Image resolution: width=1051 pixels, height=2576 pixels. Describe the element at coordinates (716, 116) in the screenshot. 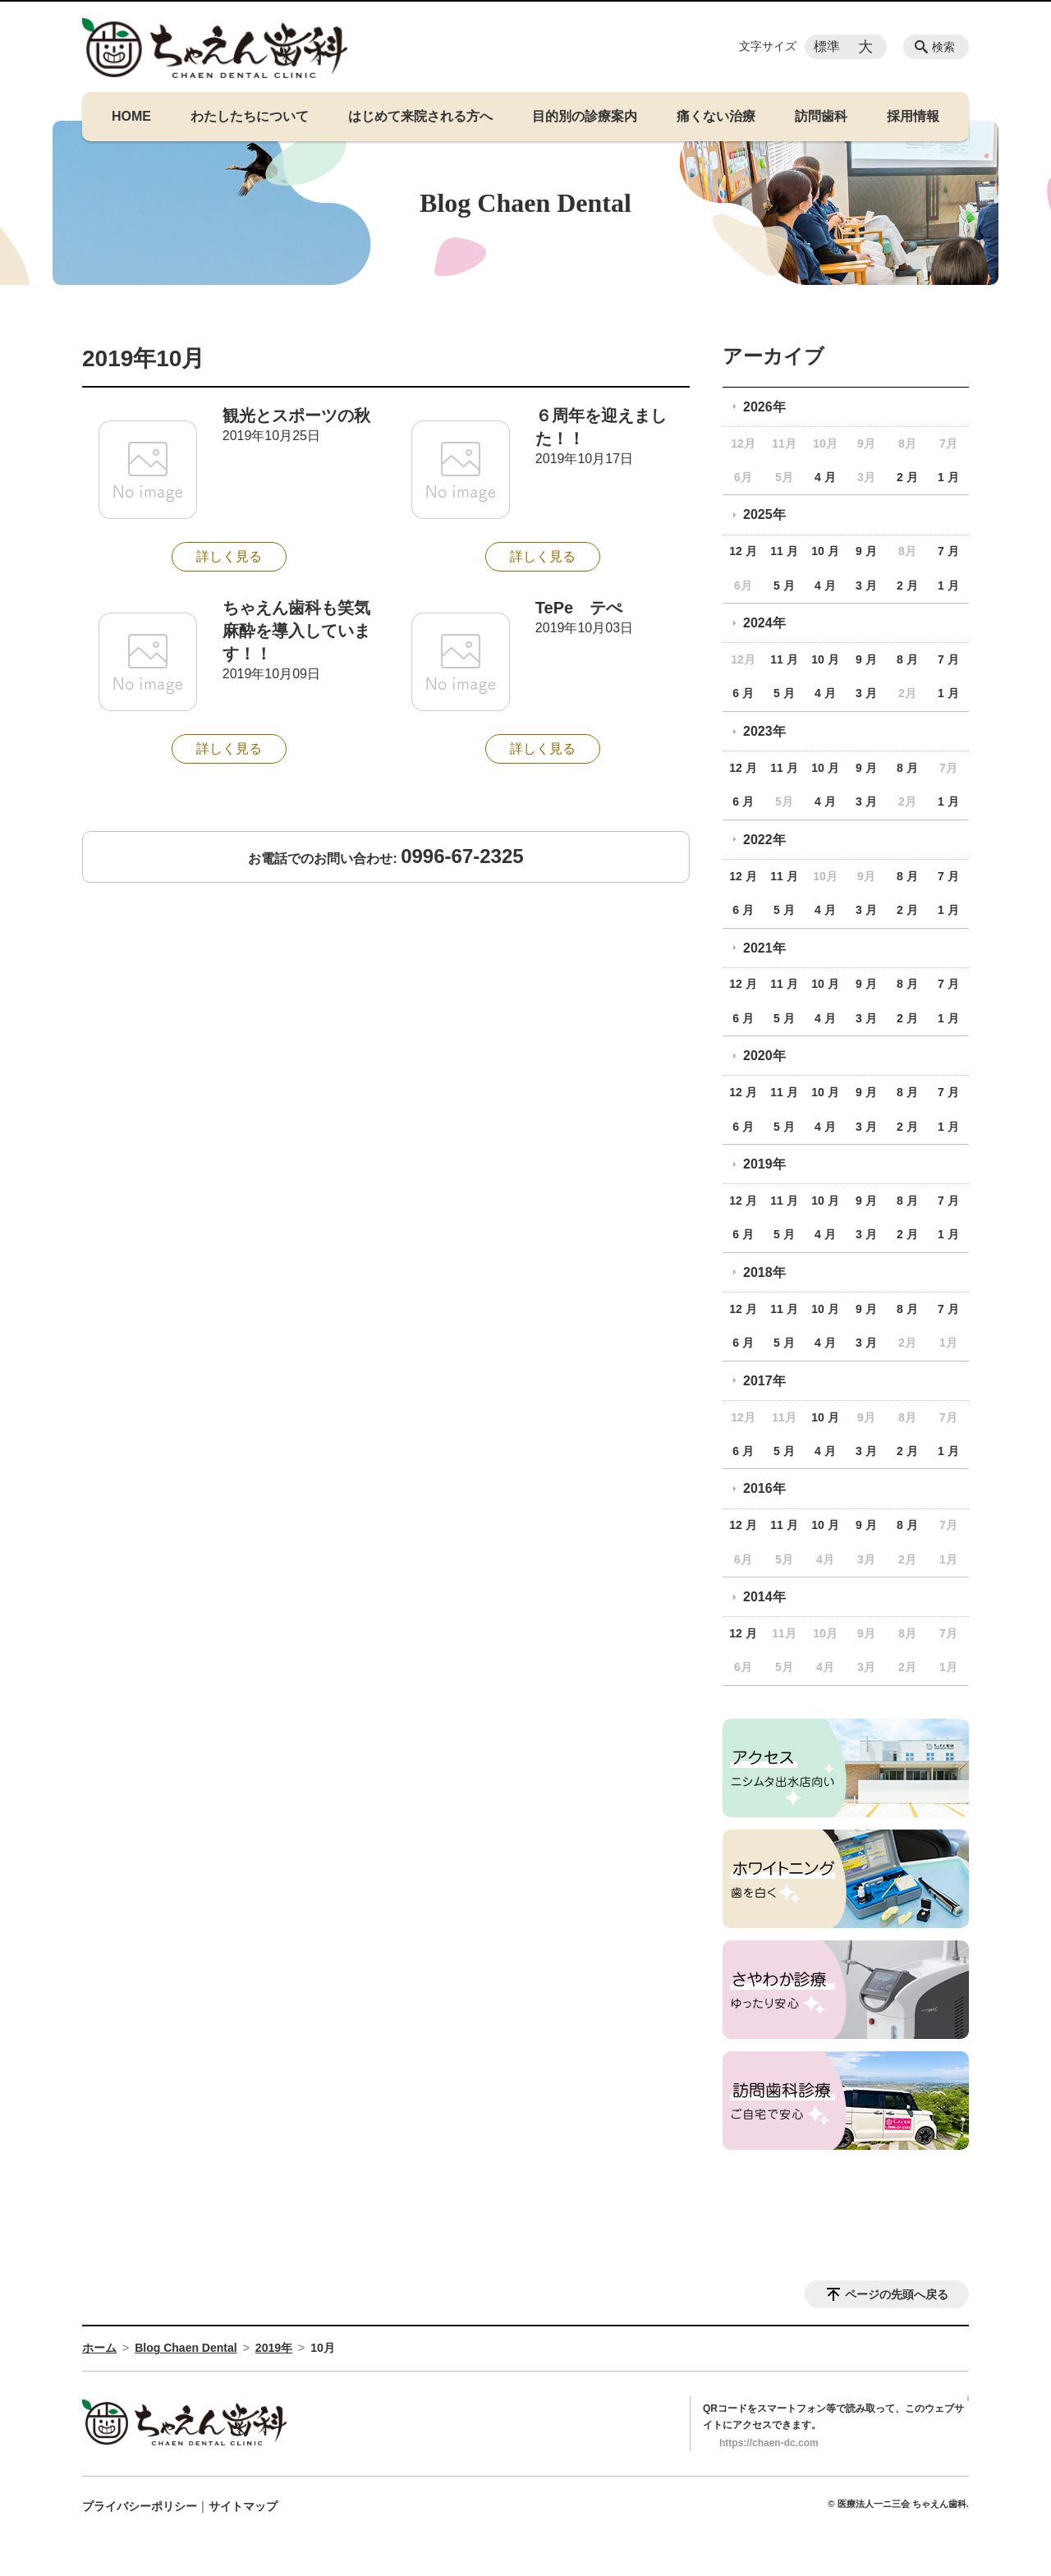

I see `痛くない治療` at that location.